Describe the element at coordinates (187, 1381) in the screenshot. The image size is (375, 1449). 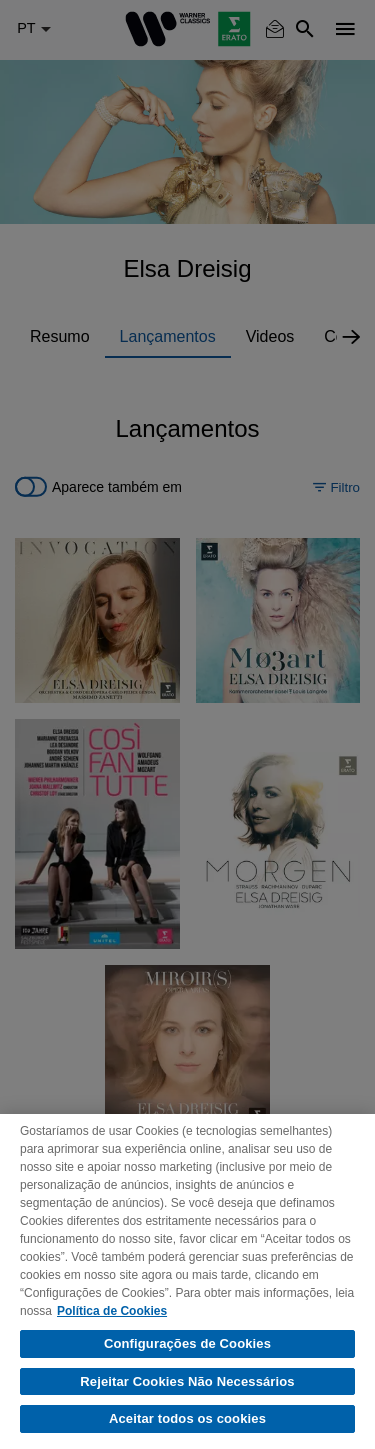
I see `Rejeitar Cookies Não Necessários` at that location.